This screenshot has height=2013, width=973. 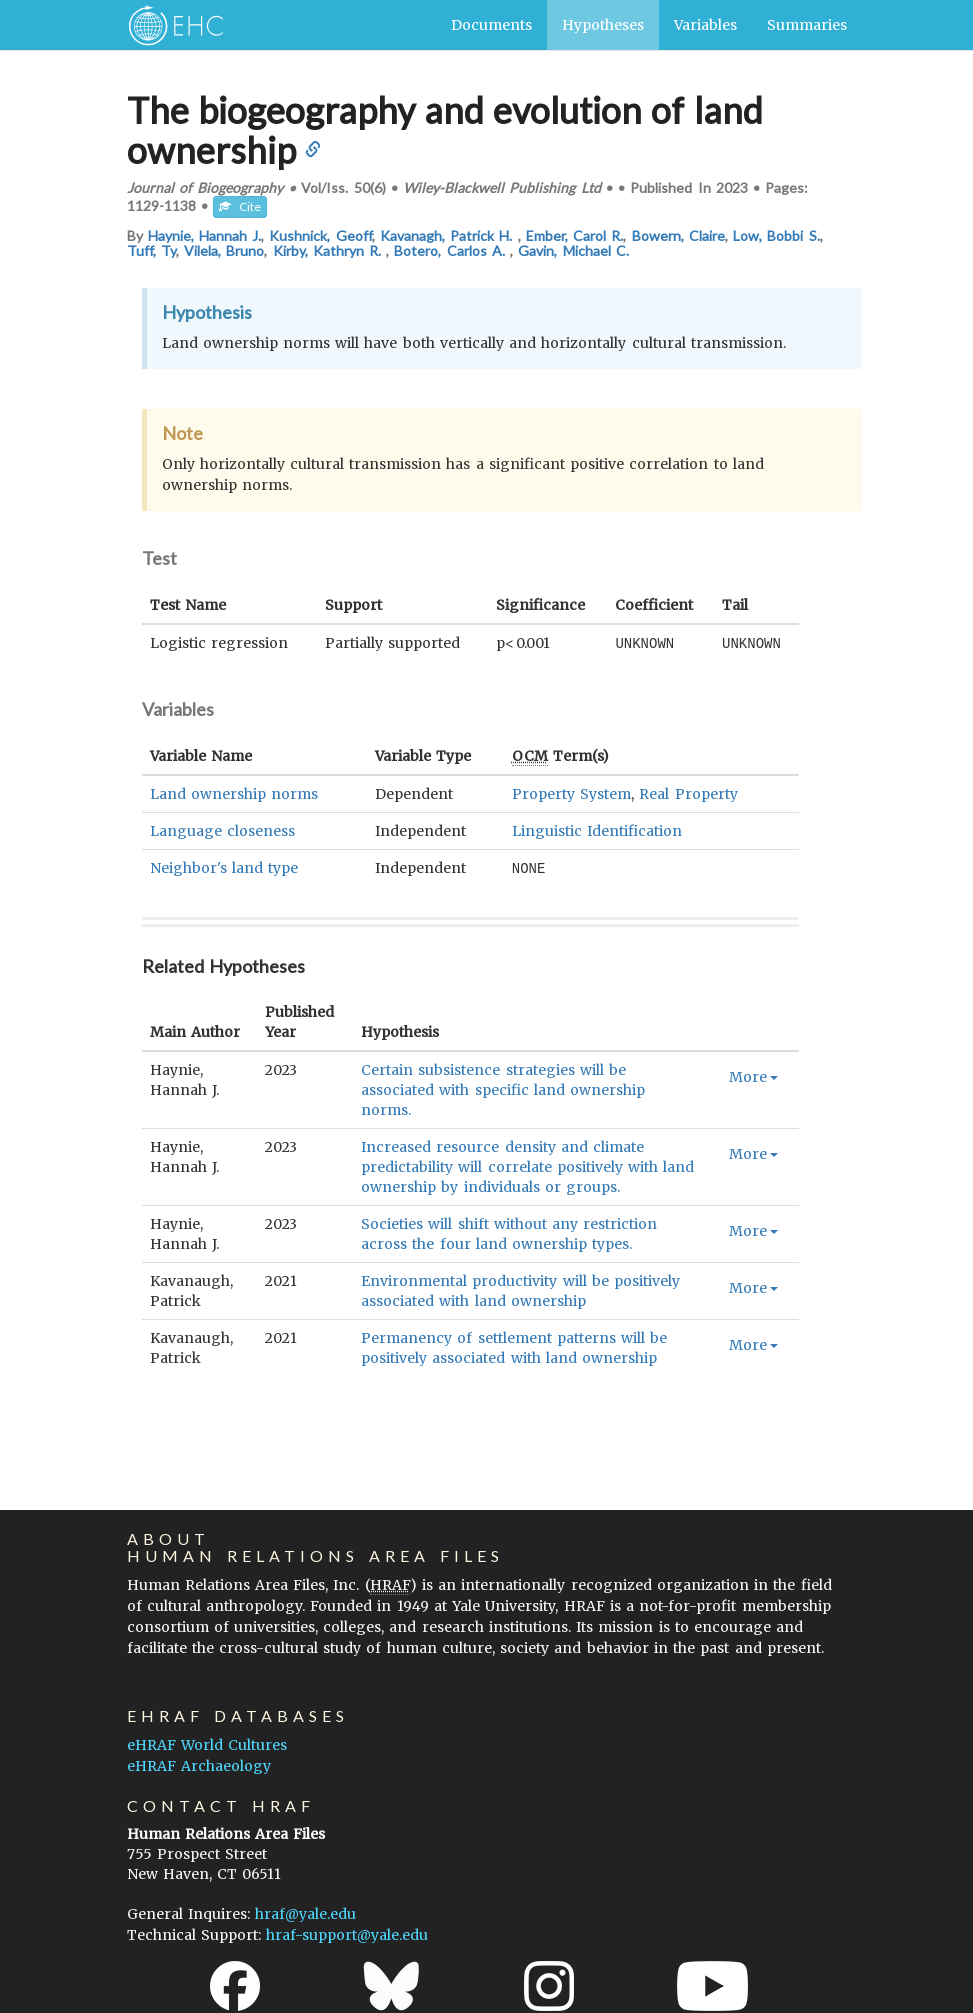 I want to click on More [button], so click(x=753, y=1075).